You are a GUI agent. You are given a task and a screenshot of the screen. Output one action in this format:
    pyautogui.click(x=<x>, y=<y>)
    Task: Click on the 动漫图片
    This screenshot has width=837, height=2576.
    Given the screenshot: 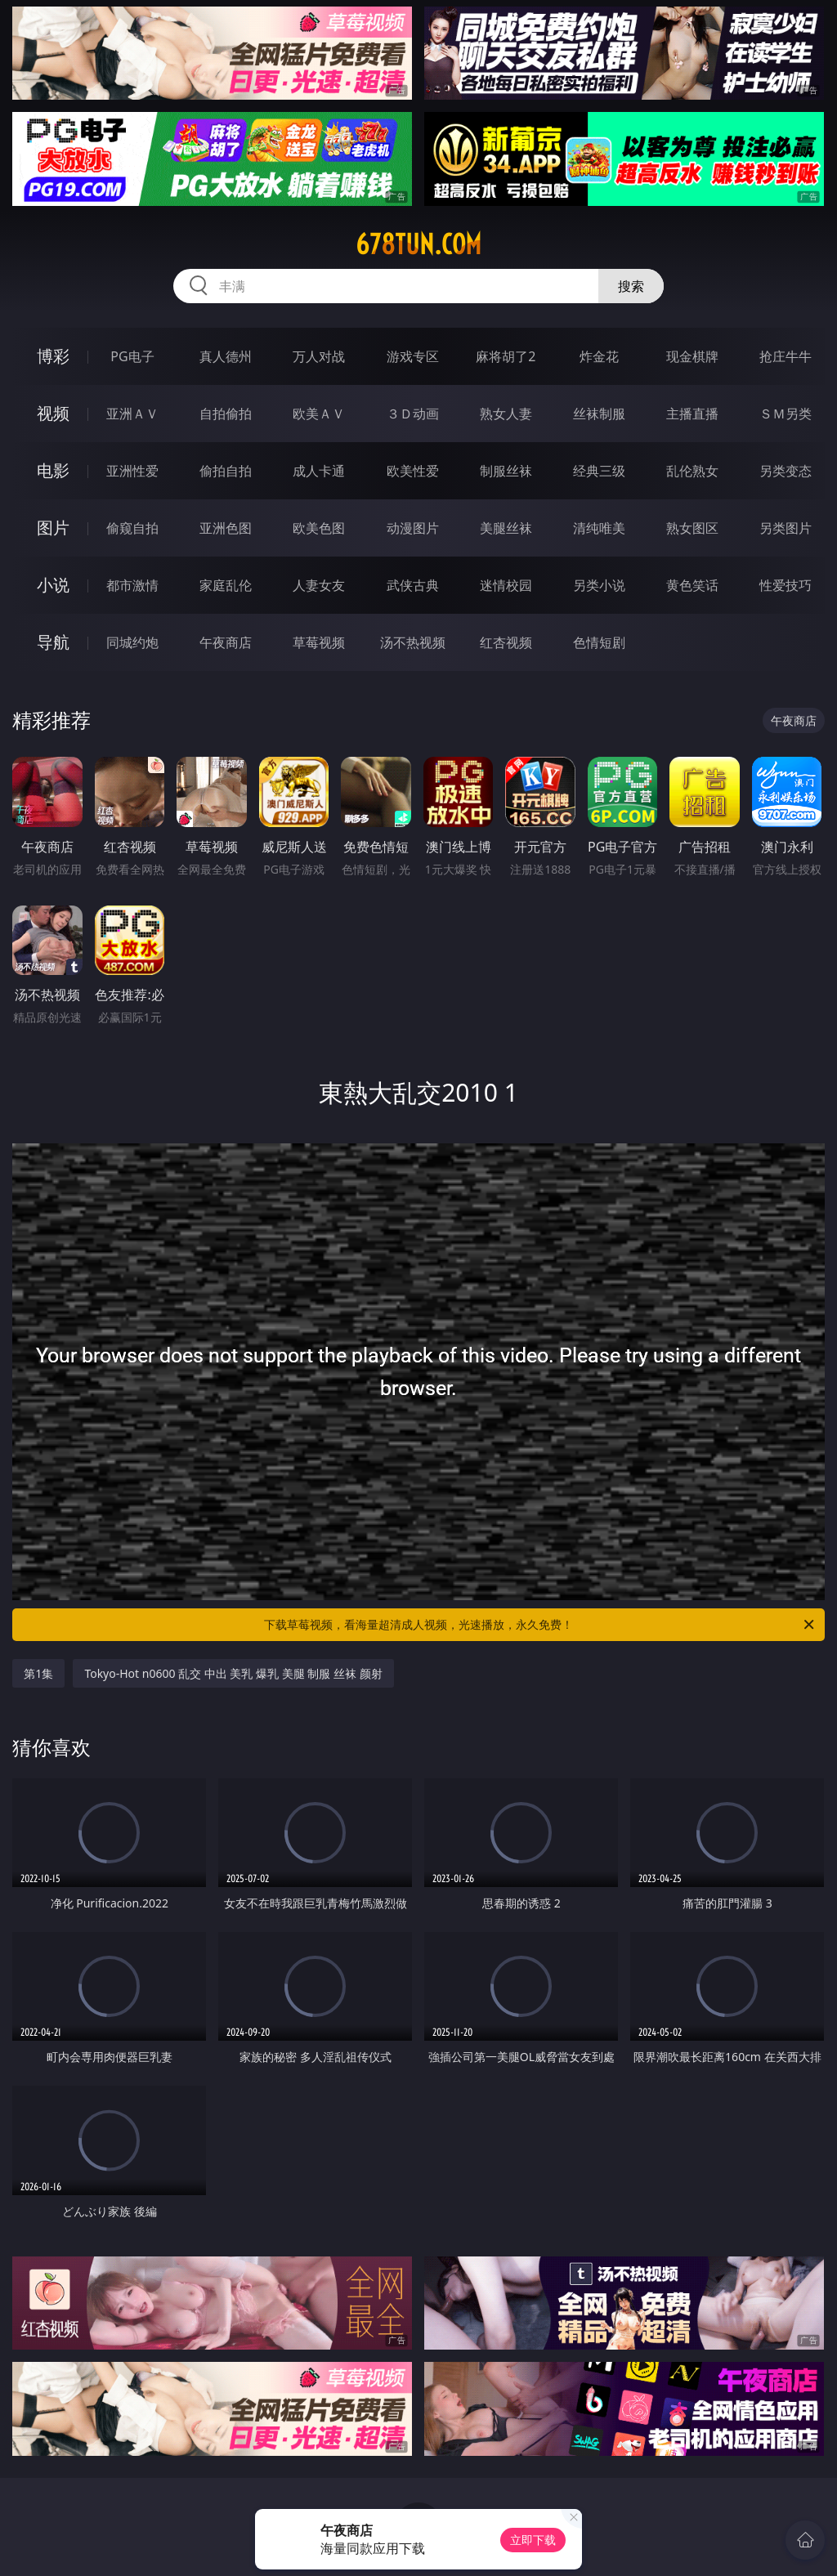 What is the action you would take?
    pyautogui.click(x=413, y=528)
    